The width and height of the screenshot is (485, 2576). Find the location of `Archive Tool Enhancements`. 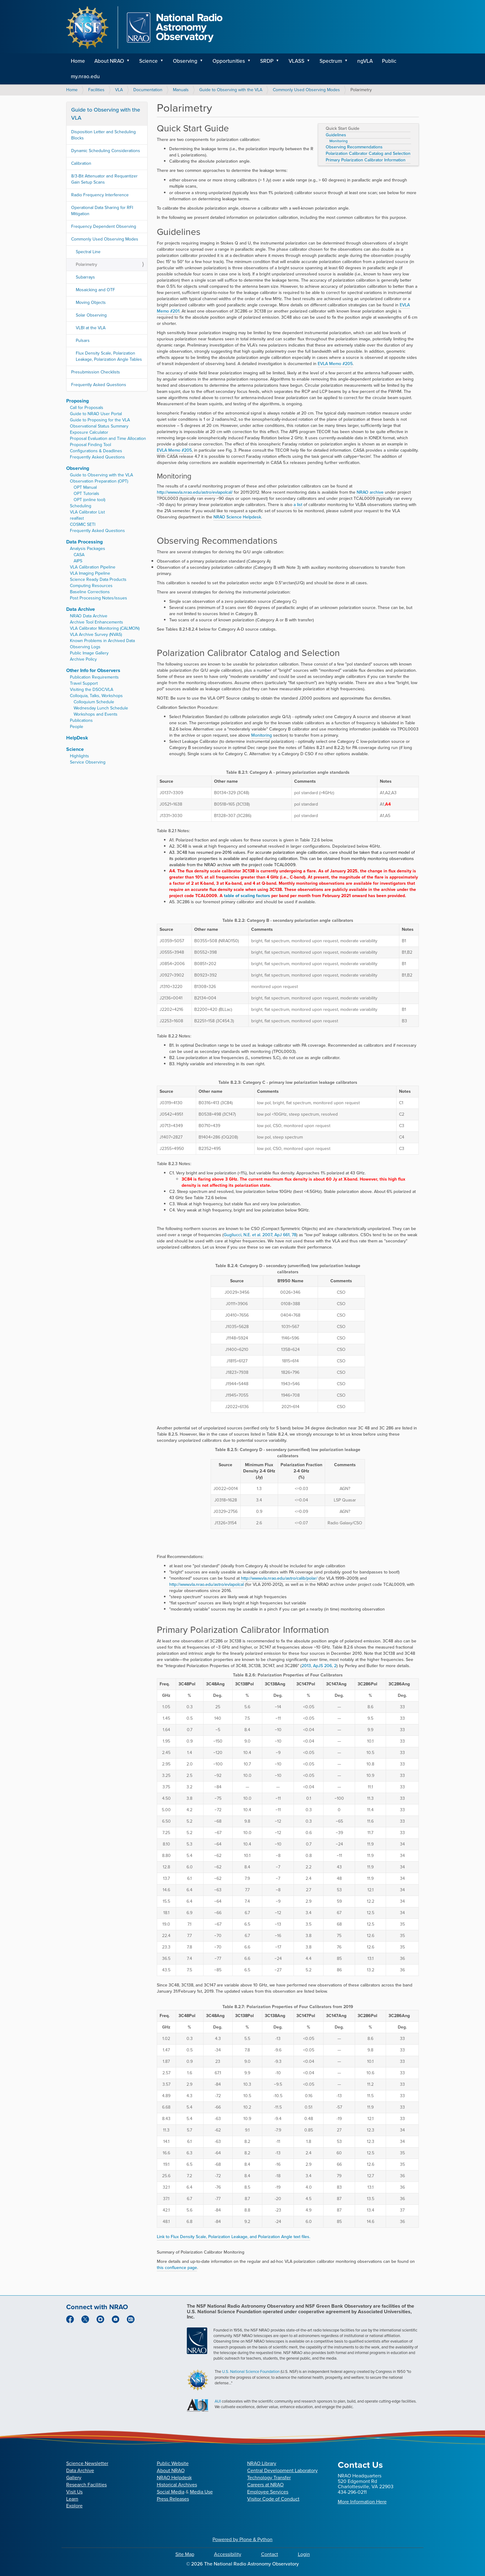

Archive Tool Enhancements is located at coordinates (96, 622).